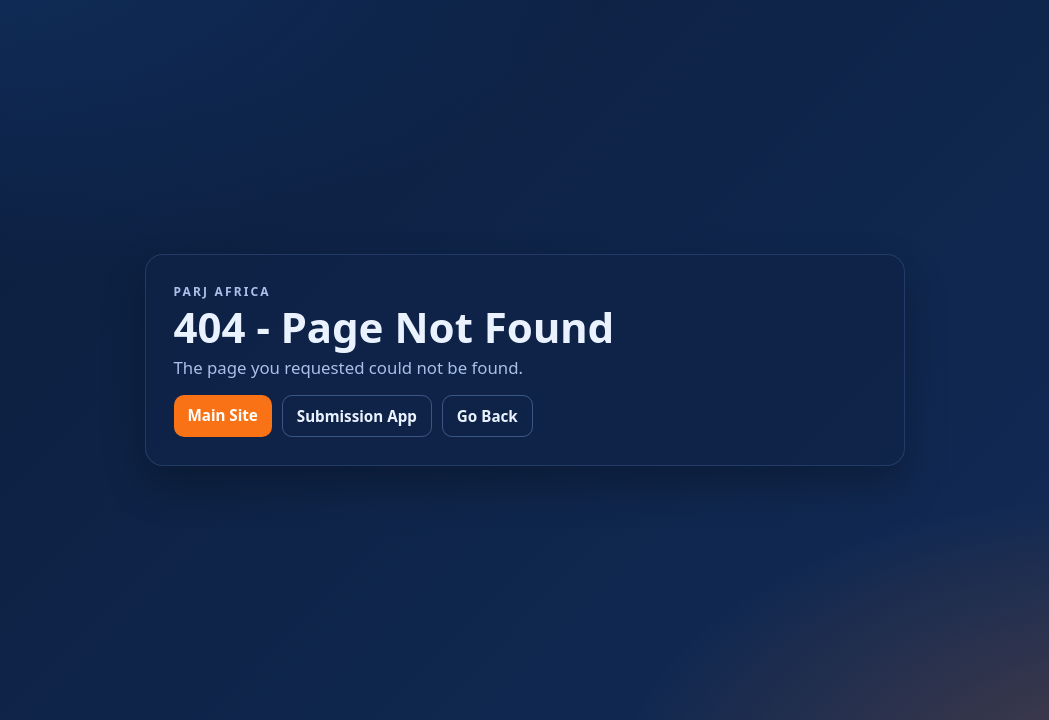  What do you see at coordinates (487, 416) in the screenshot?
I see `Go Back` at bounding box center [487, 416].